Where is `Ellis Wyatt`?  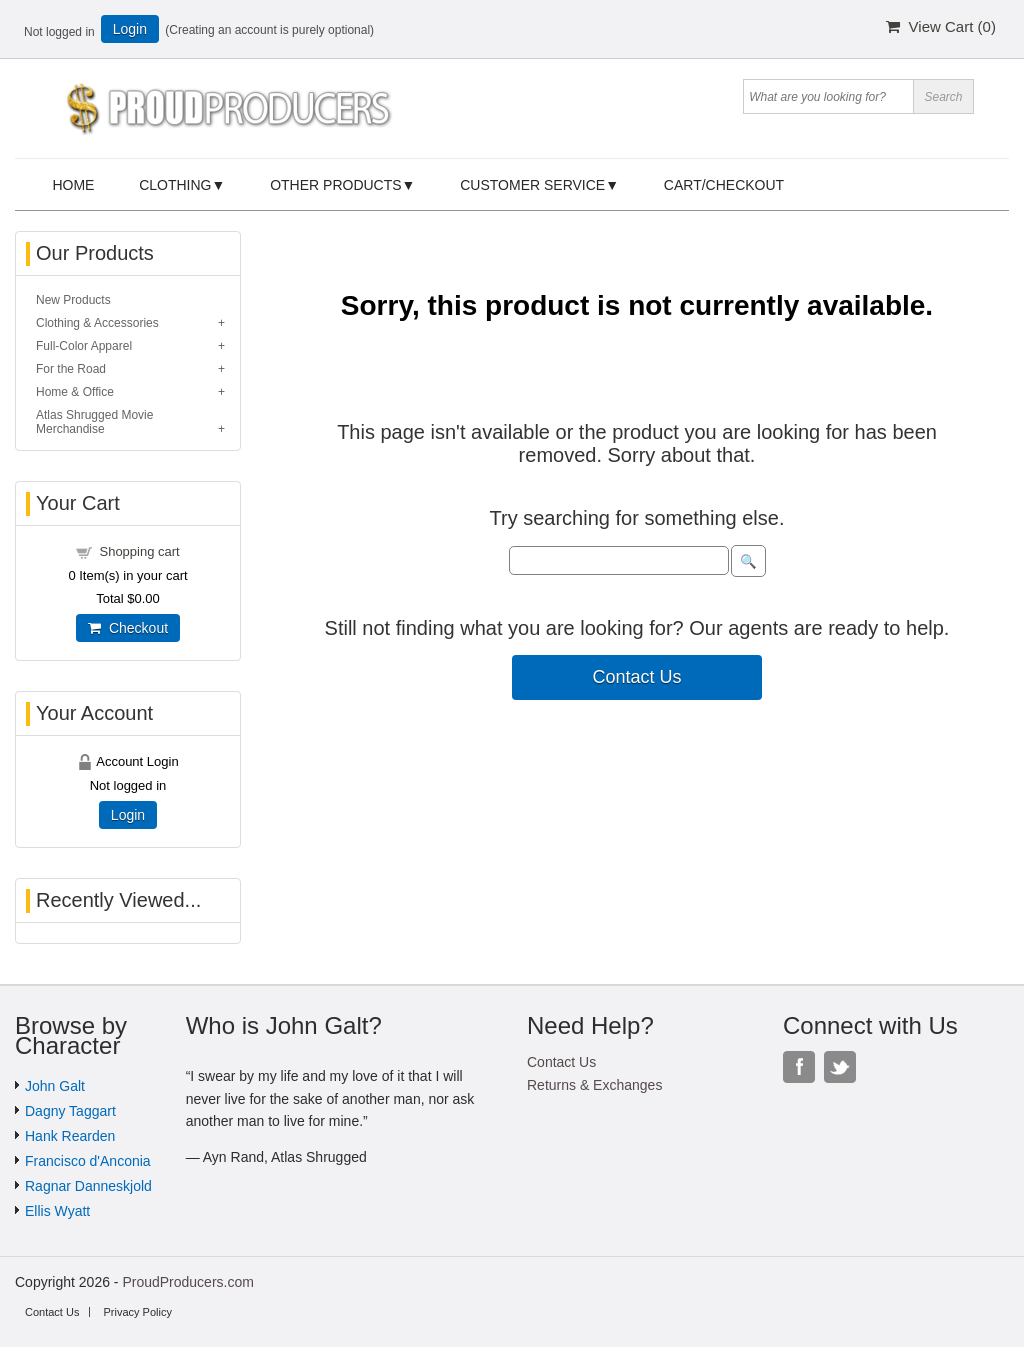
Ellis Wyatt is located at coordinates (57, 1211).